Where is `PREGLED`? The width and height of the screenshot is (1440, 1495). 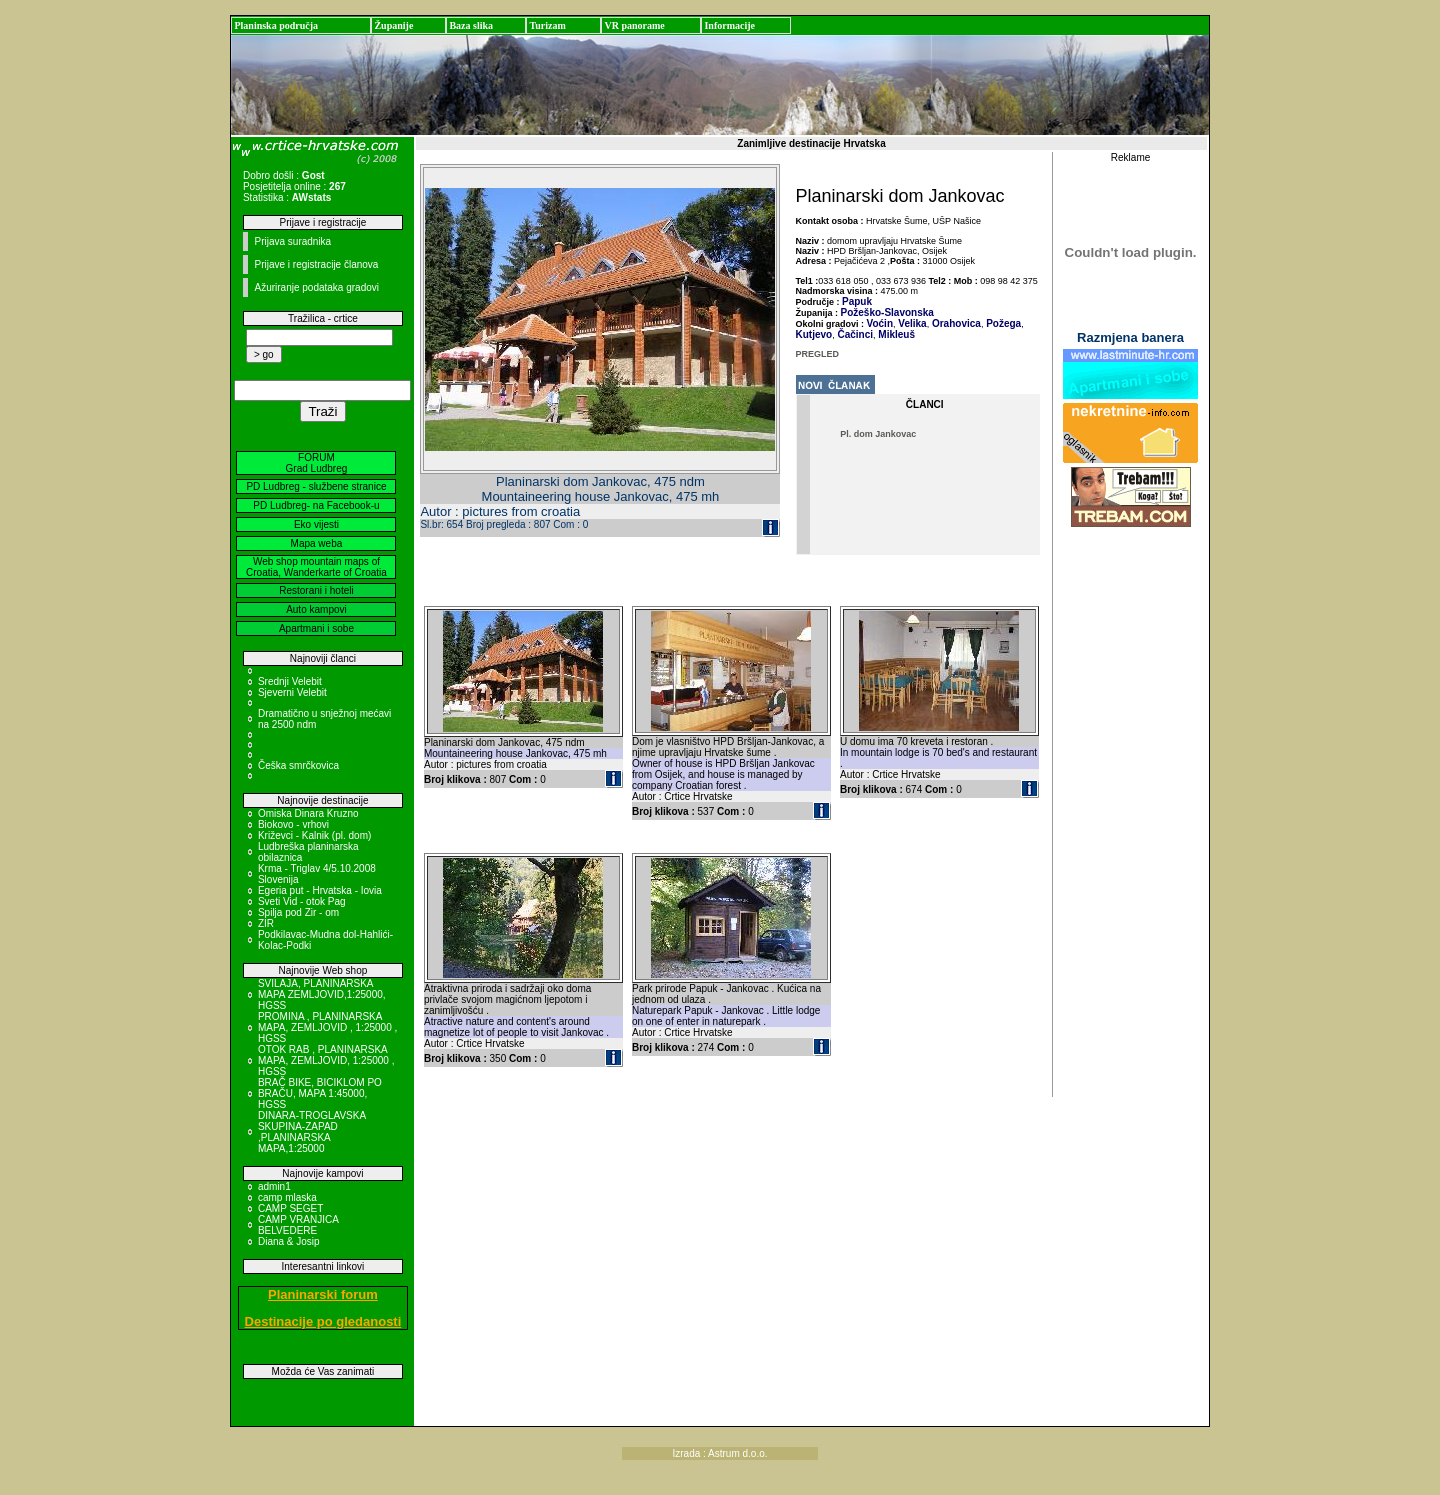
PREGLED is located at coordinates (818, 354).